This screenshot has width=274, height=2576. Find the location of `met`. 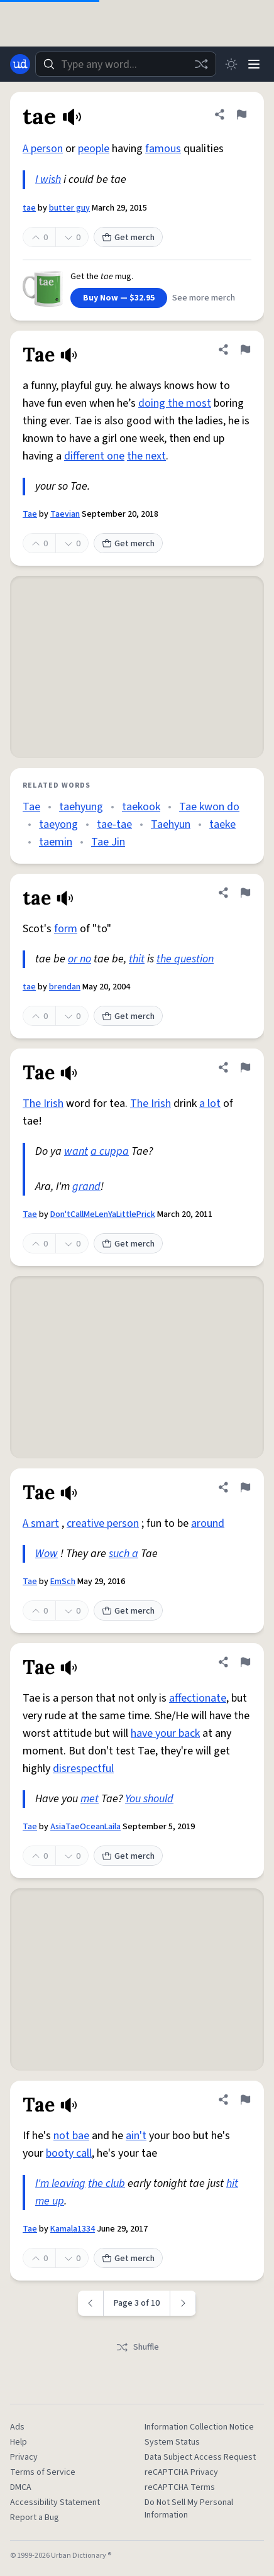

met is located at coordinates (89, 1799).